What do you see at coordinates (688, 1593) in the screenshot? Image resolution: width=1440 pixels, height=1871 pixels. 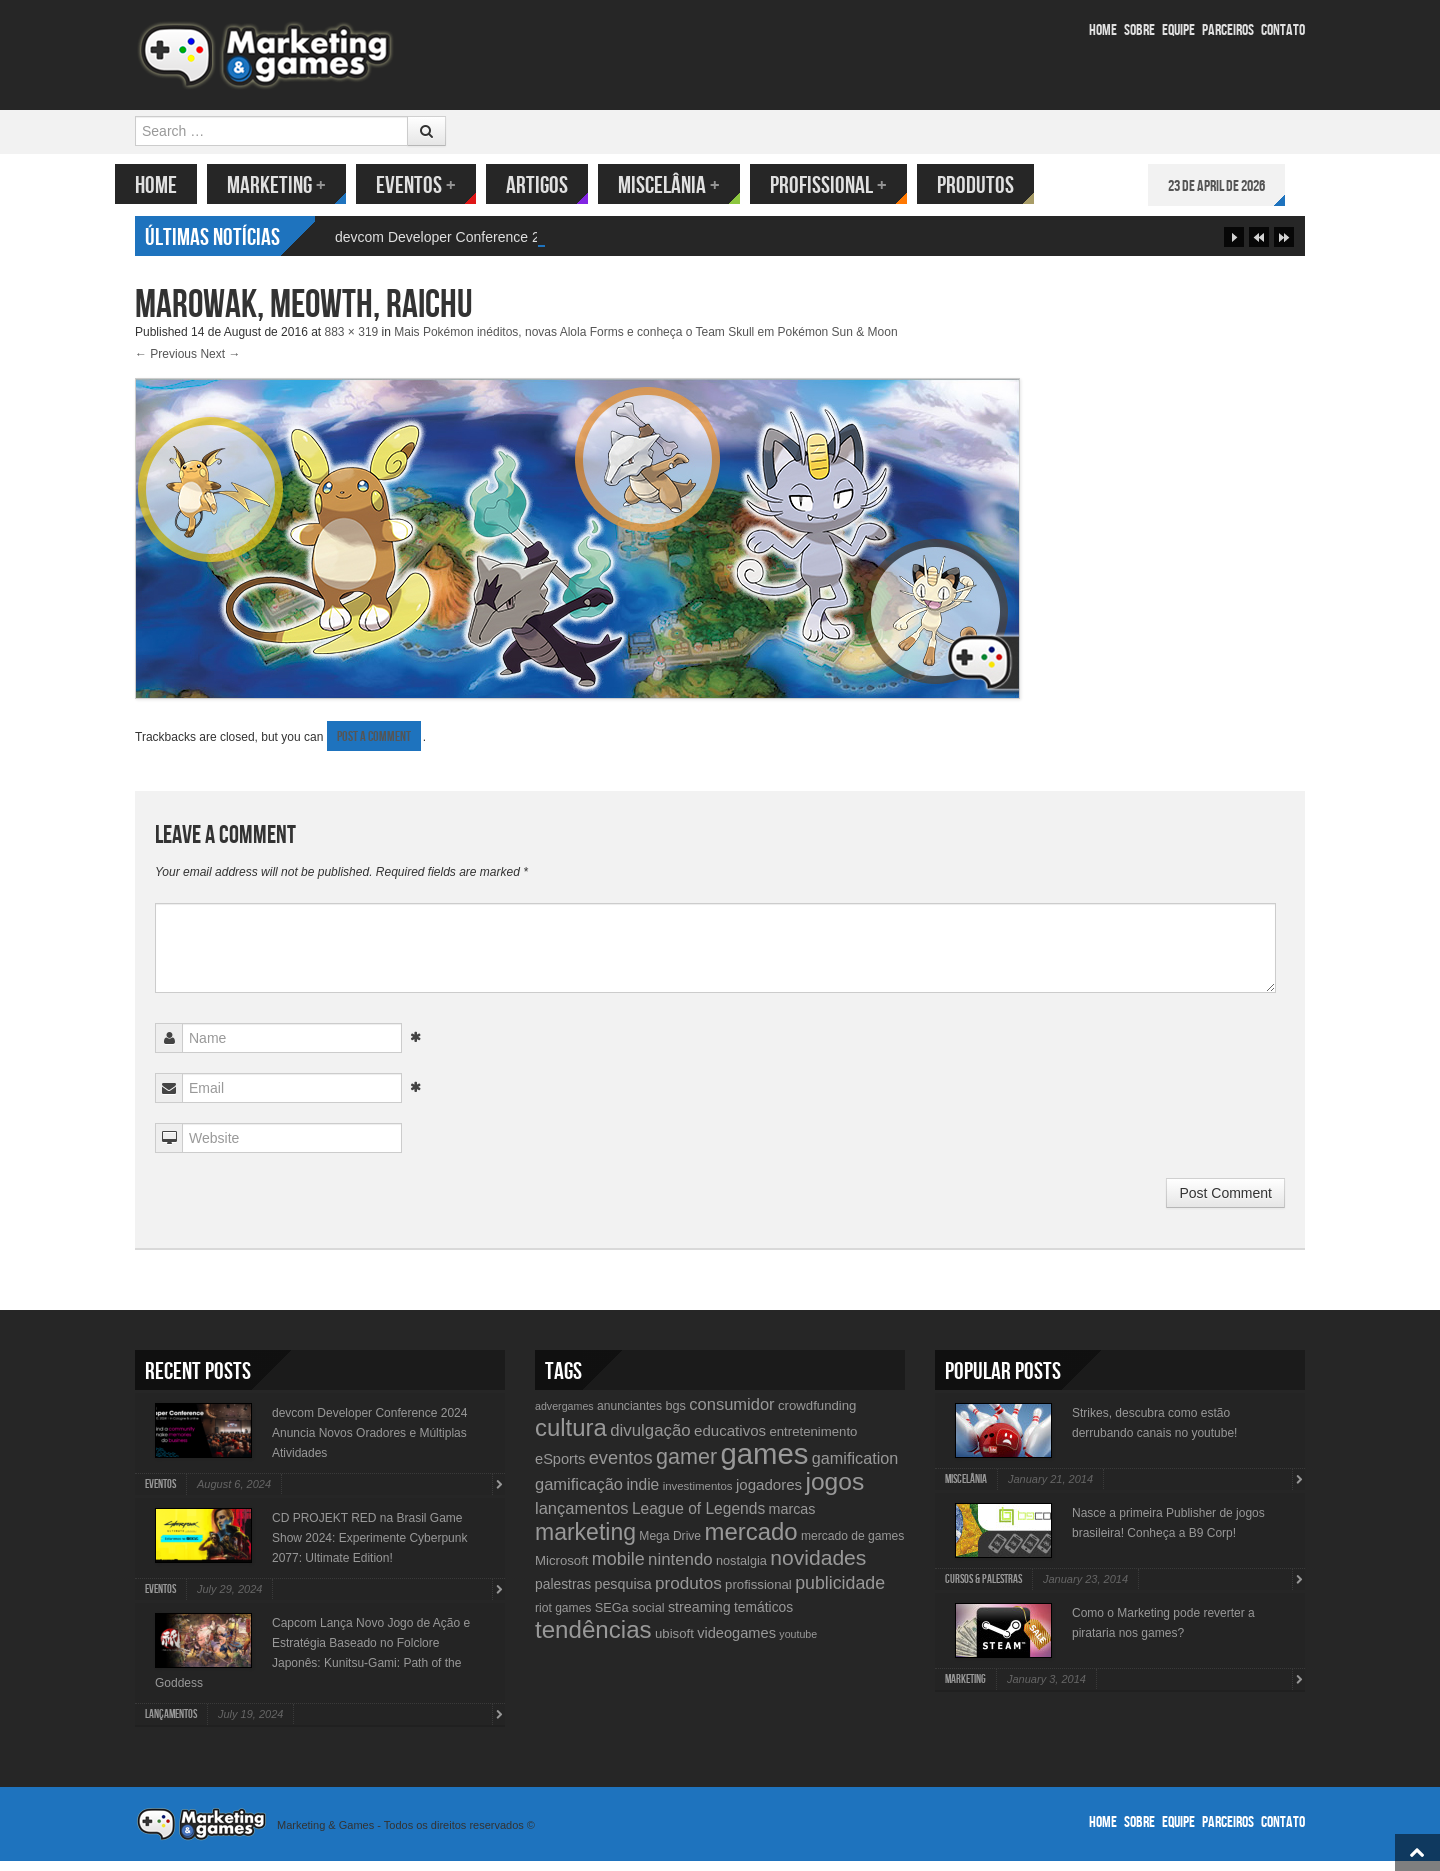 I see `produtos [produtos (22 items)]` at bounding box center [688, 1593].